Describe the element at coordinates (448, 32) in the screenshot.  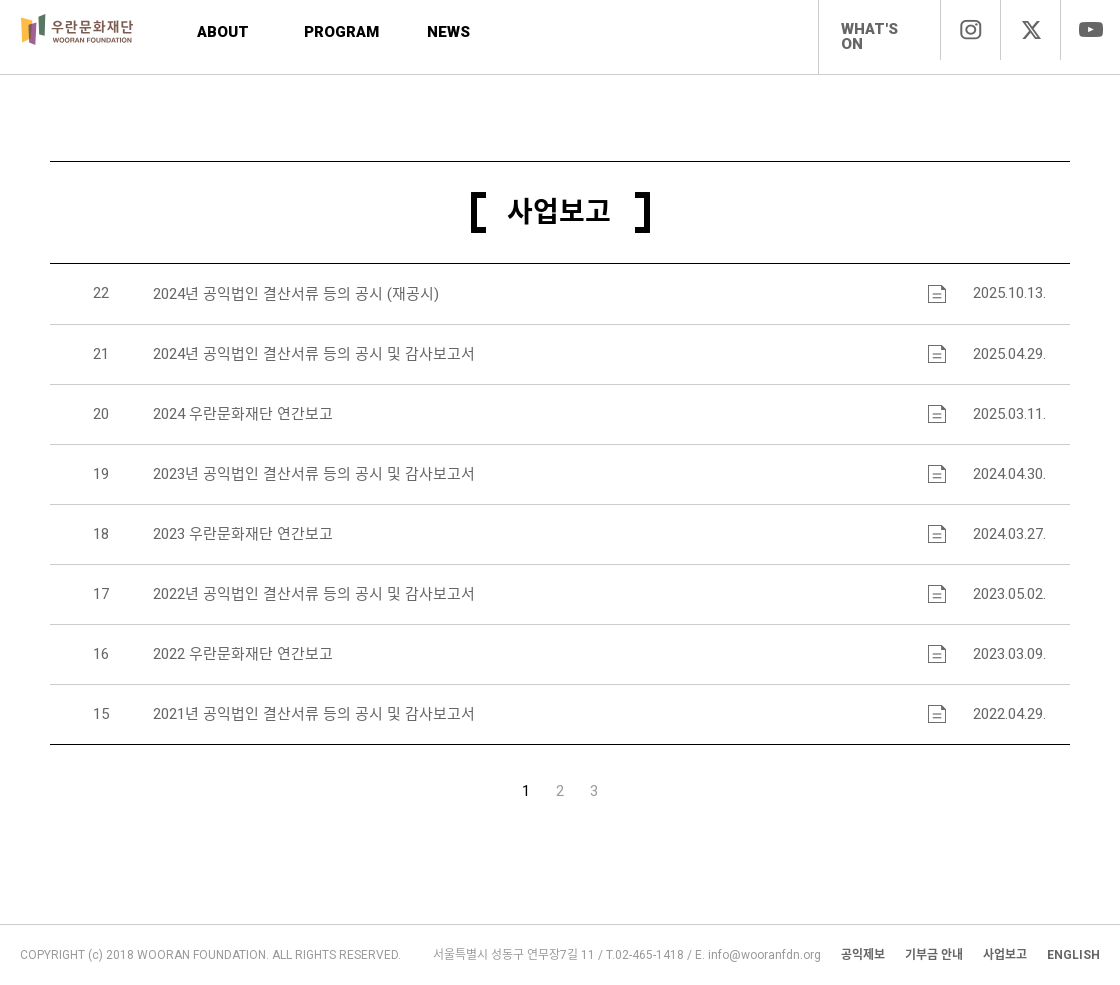
I see `NEWS` at that location.